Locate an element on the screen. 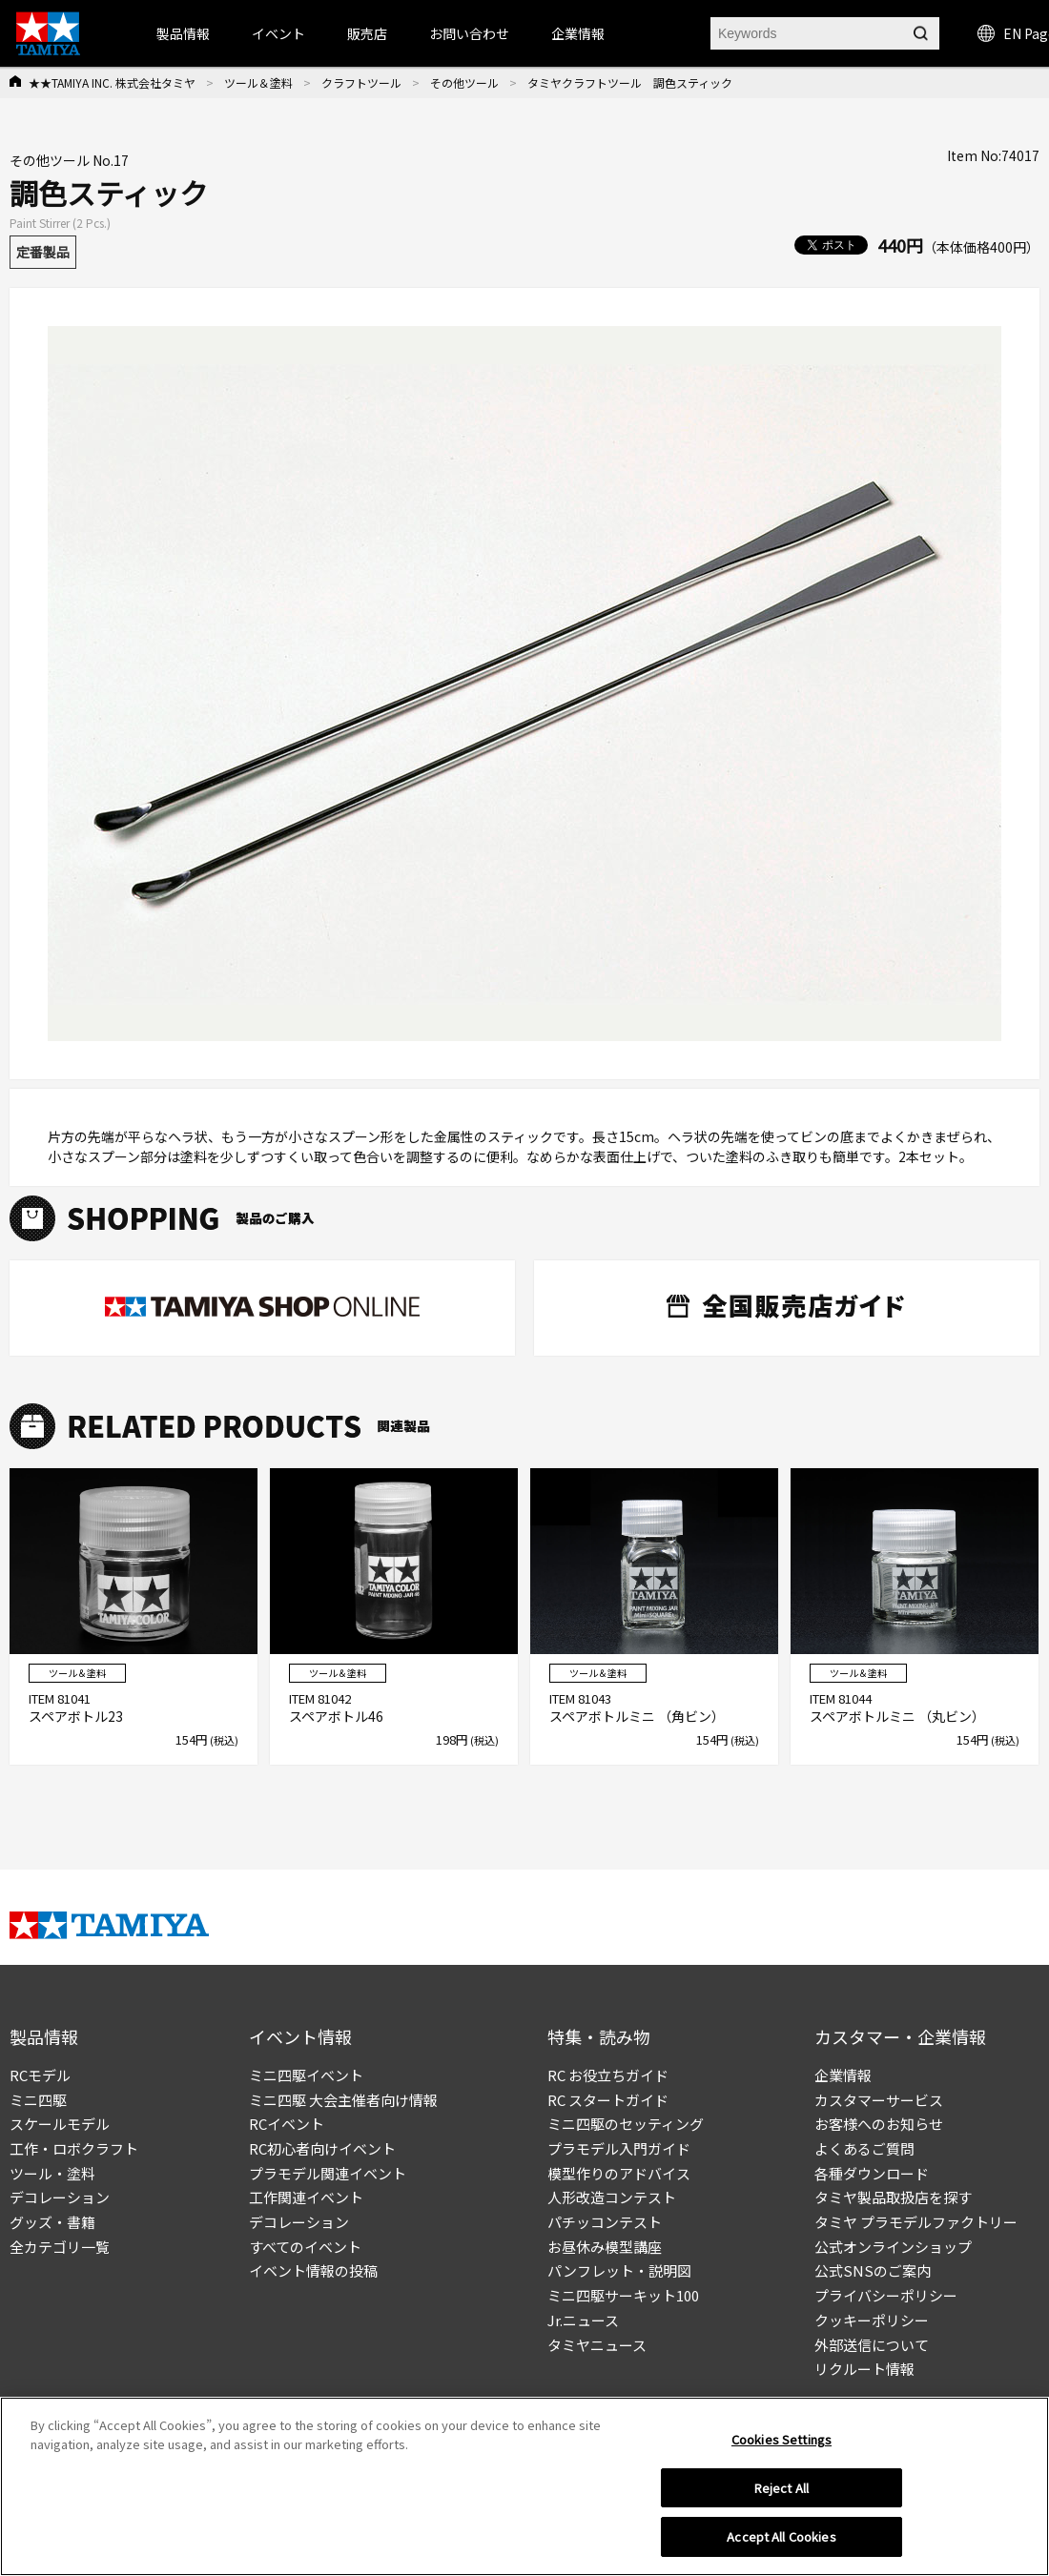  クッキーポリシー is located at coordinates (871, 2320).